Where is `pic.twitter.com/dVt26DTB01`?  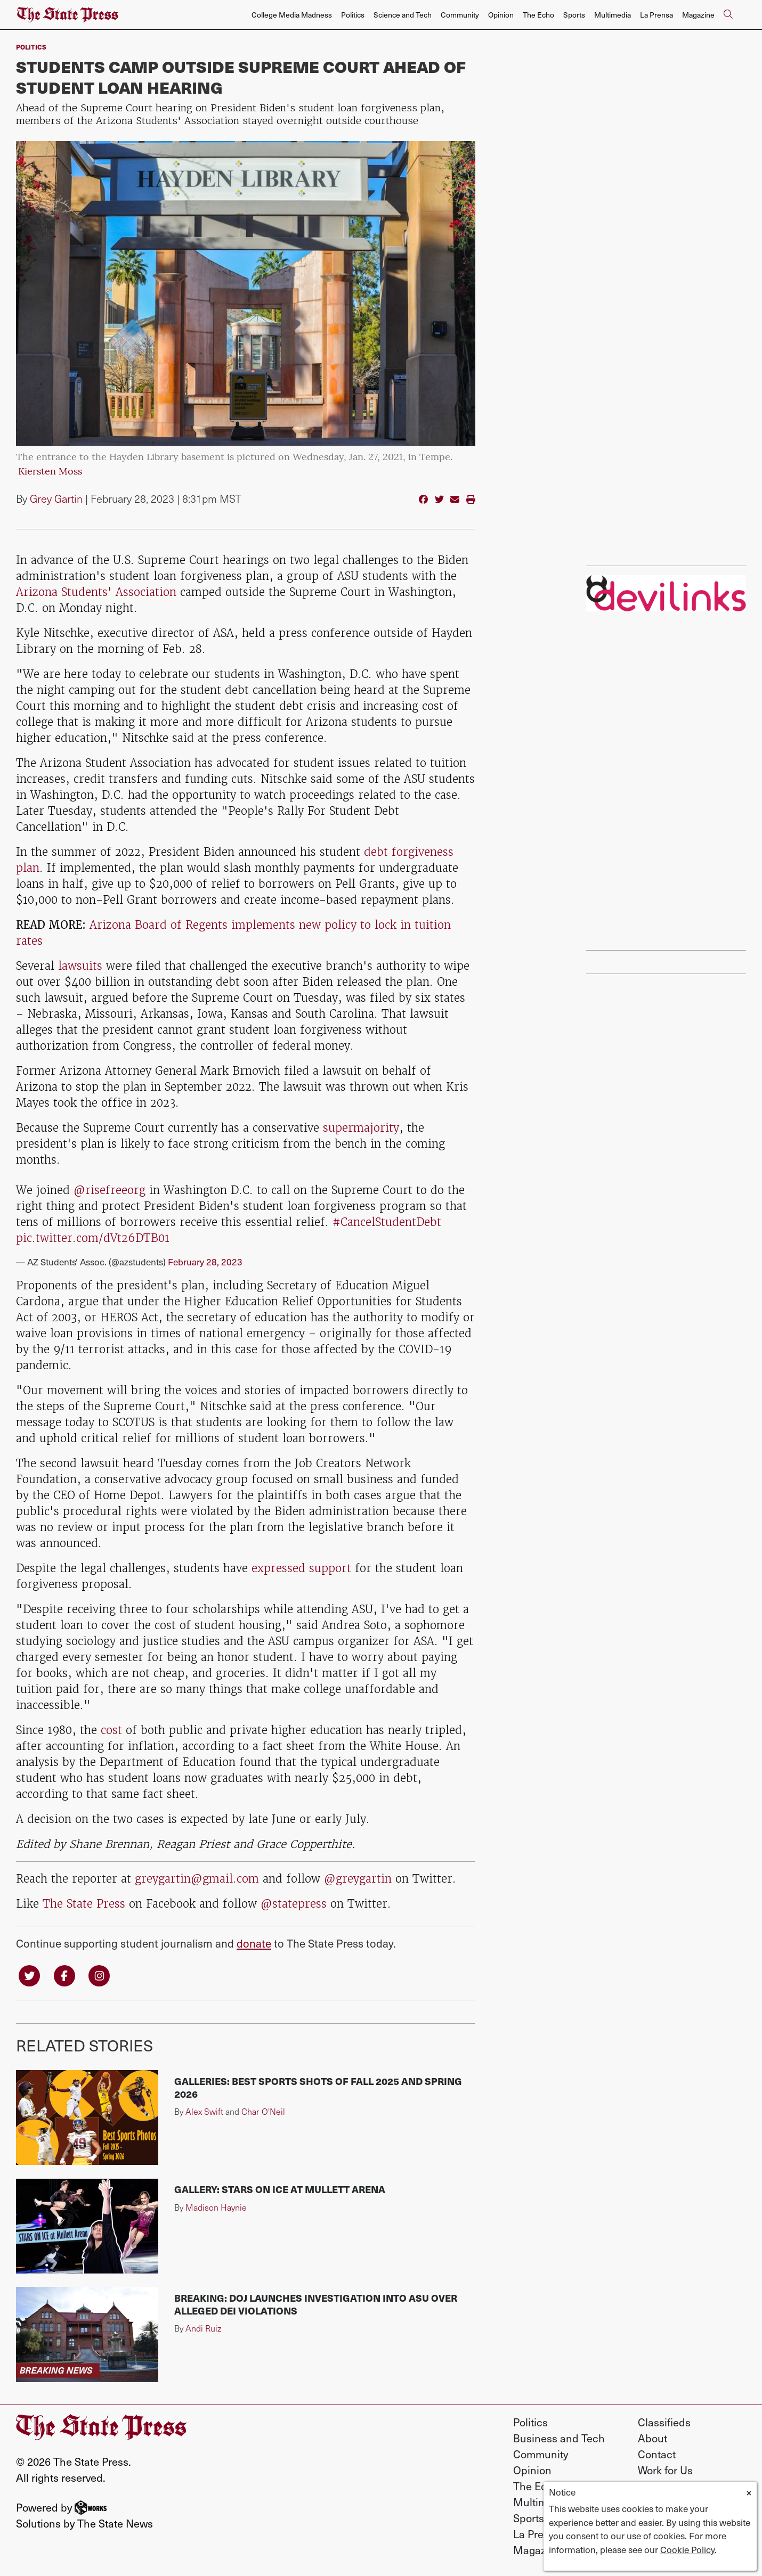 pic.twitter.com/dVt26DTB01 is located at coordinates (92, 1238).